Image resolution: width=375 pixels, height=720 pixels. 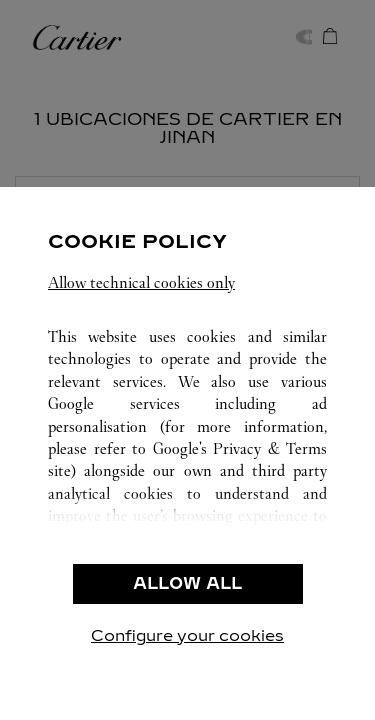 What do you see at coordinates (187, 635) in the screenshot?
I see `Configure your cookies [listitem]` at bounding box center [187, 635].